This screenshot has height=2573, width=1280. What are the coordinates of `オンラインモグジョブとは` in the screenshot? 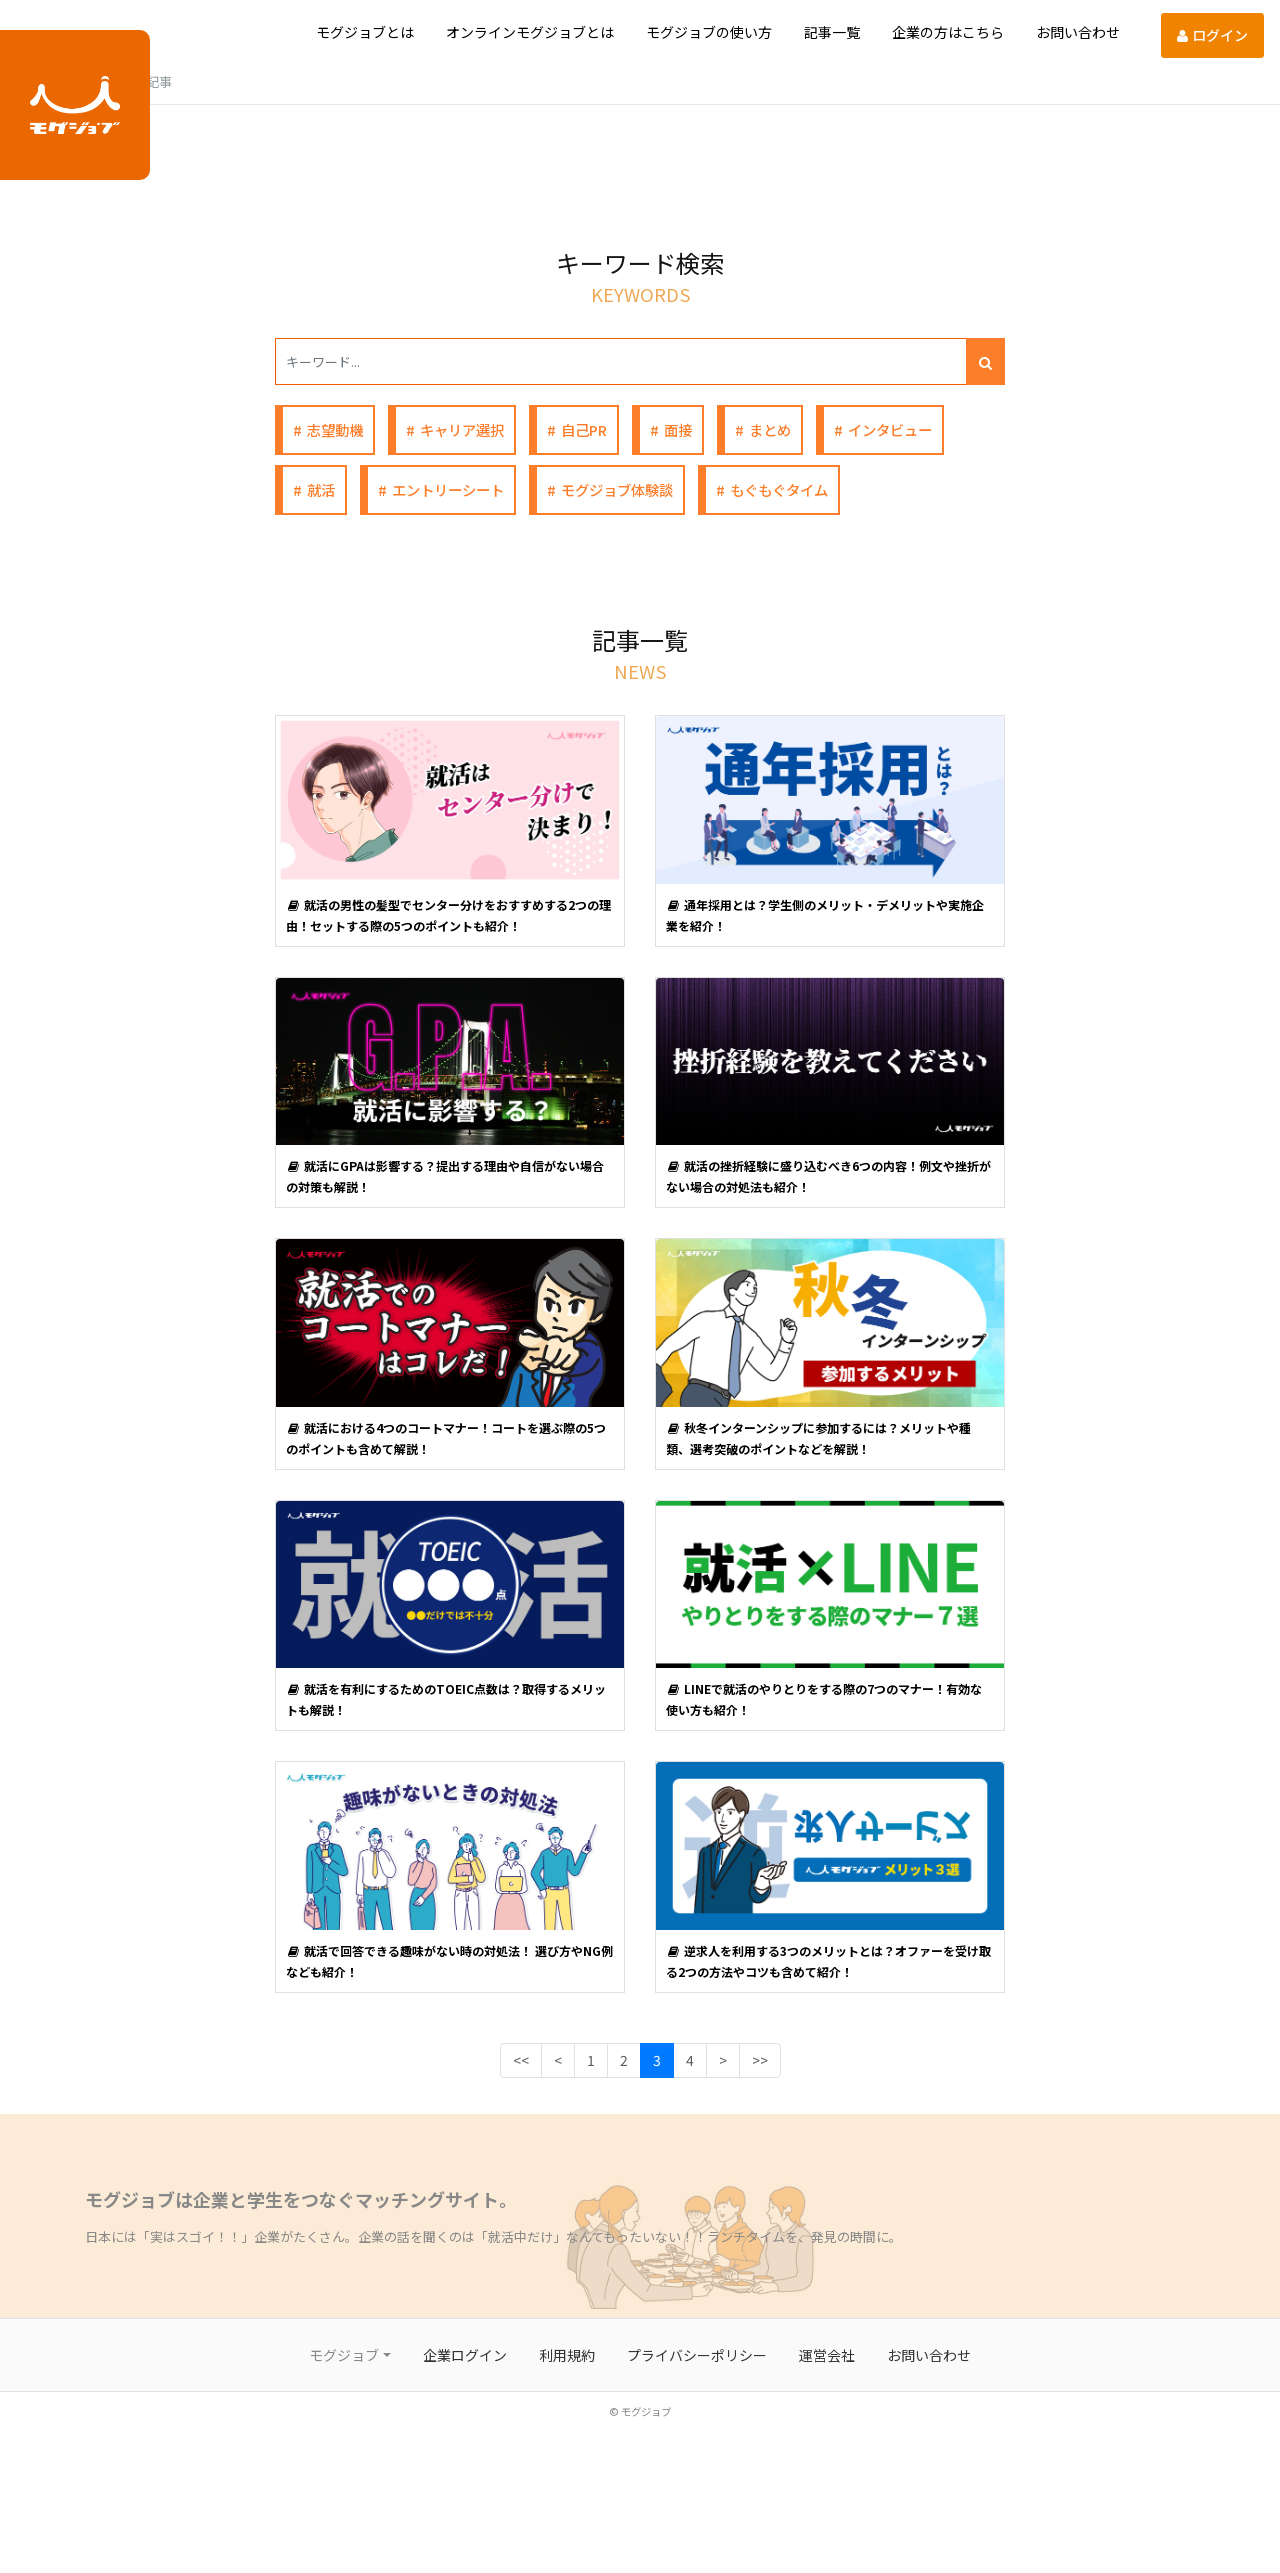 It's located at (530, 32).